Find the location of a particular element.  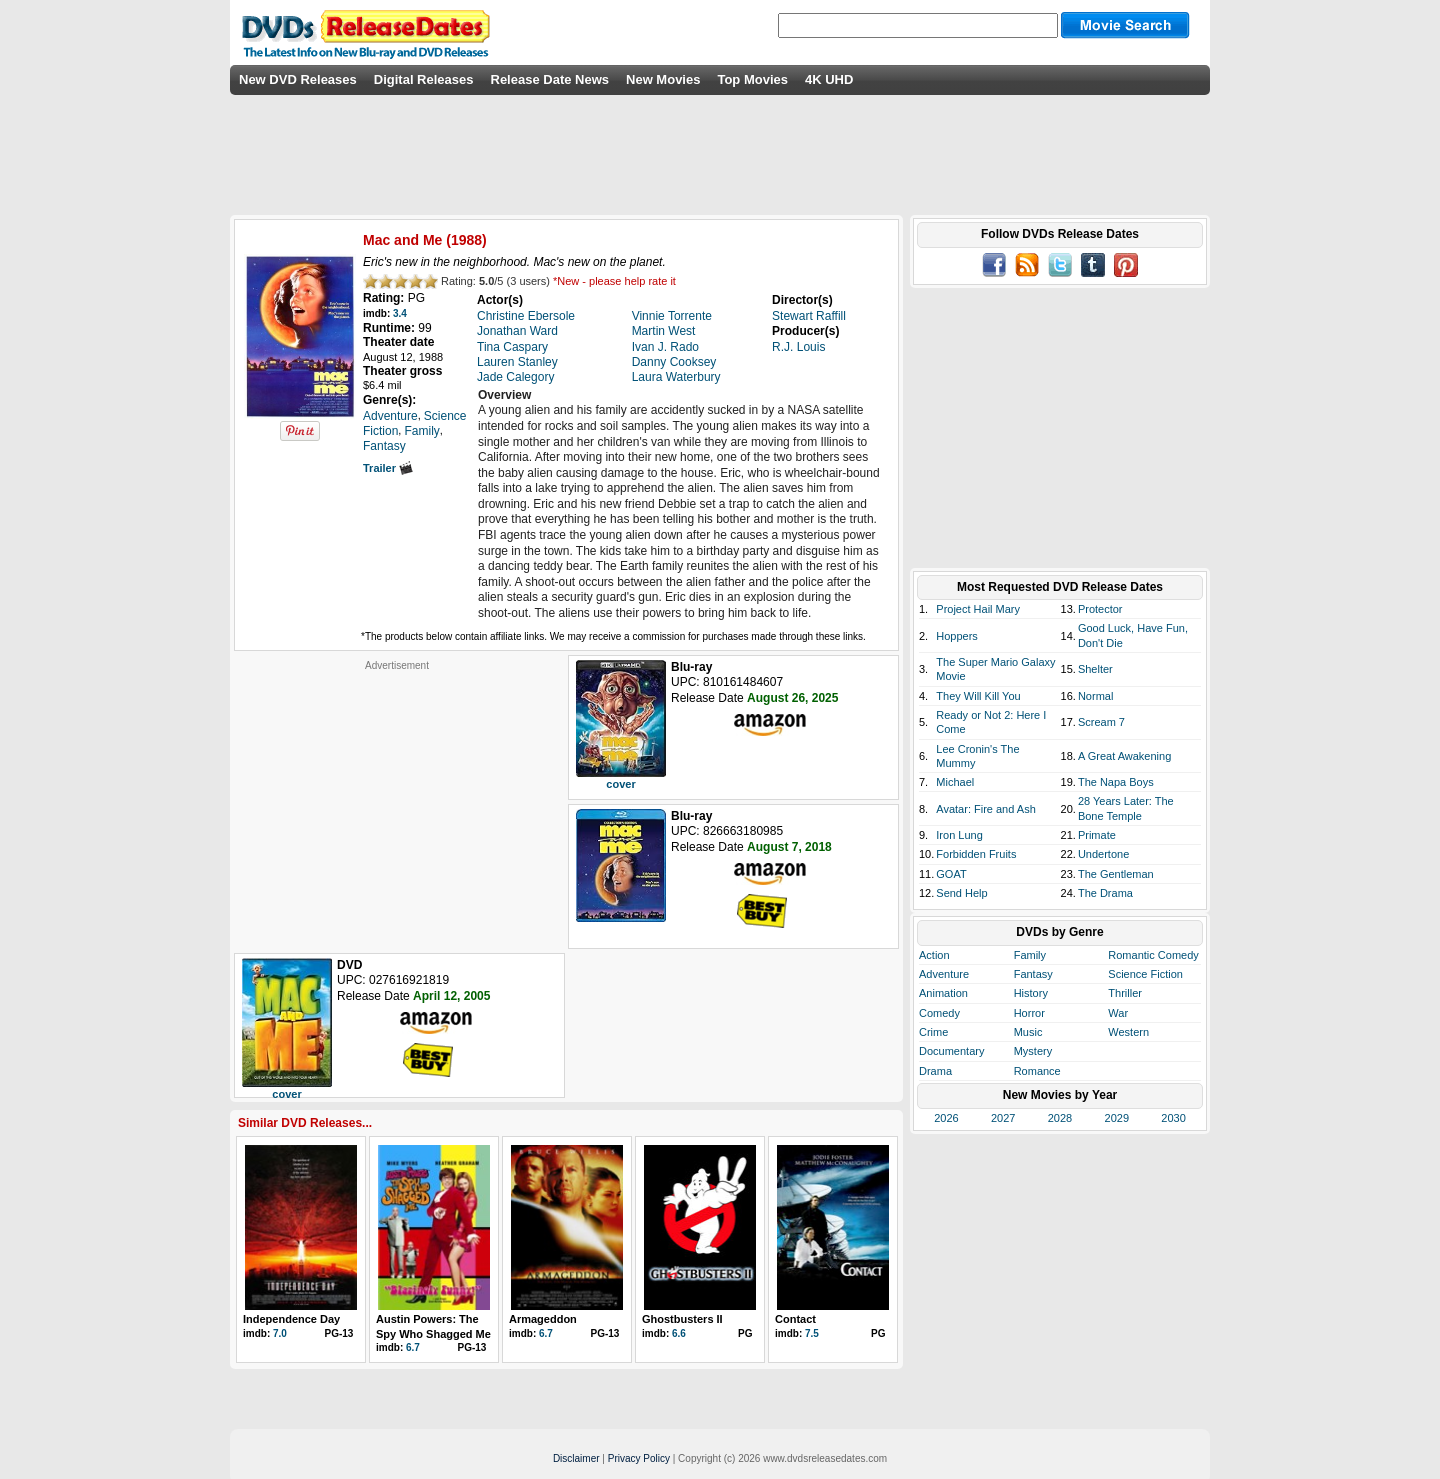

New Movies is located at coordinates (663, 79).